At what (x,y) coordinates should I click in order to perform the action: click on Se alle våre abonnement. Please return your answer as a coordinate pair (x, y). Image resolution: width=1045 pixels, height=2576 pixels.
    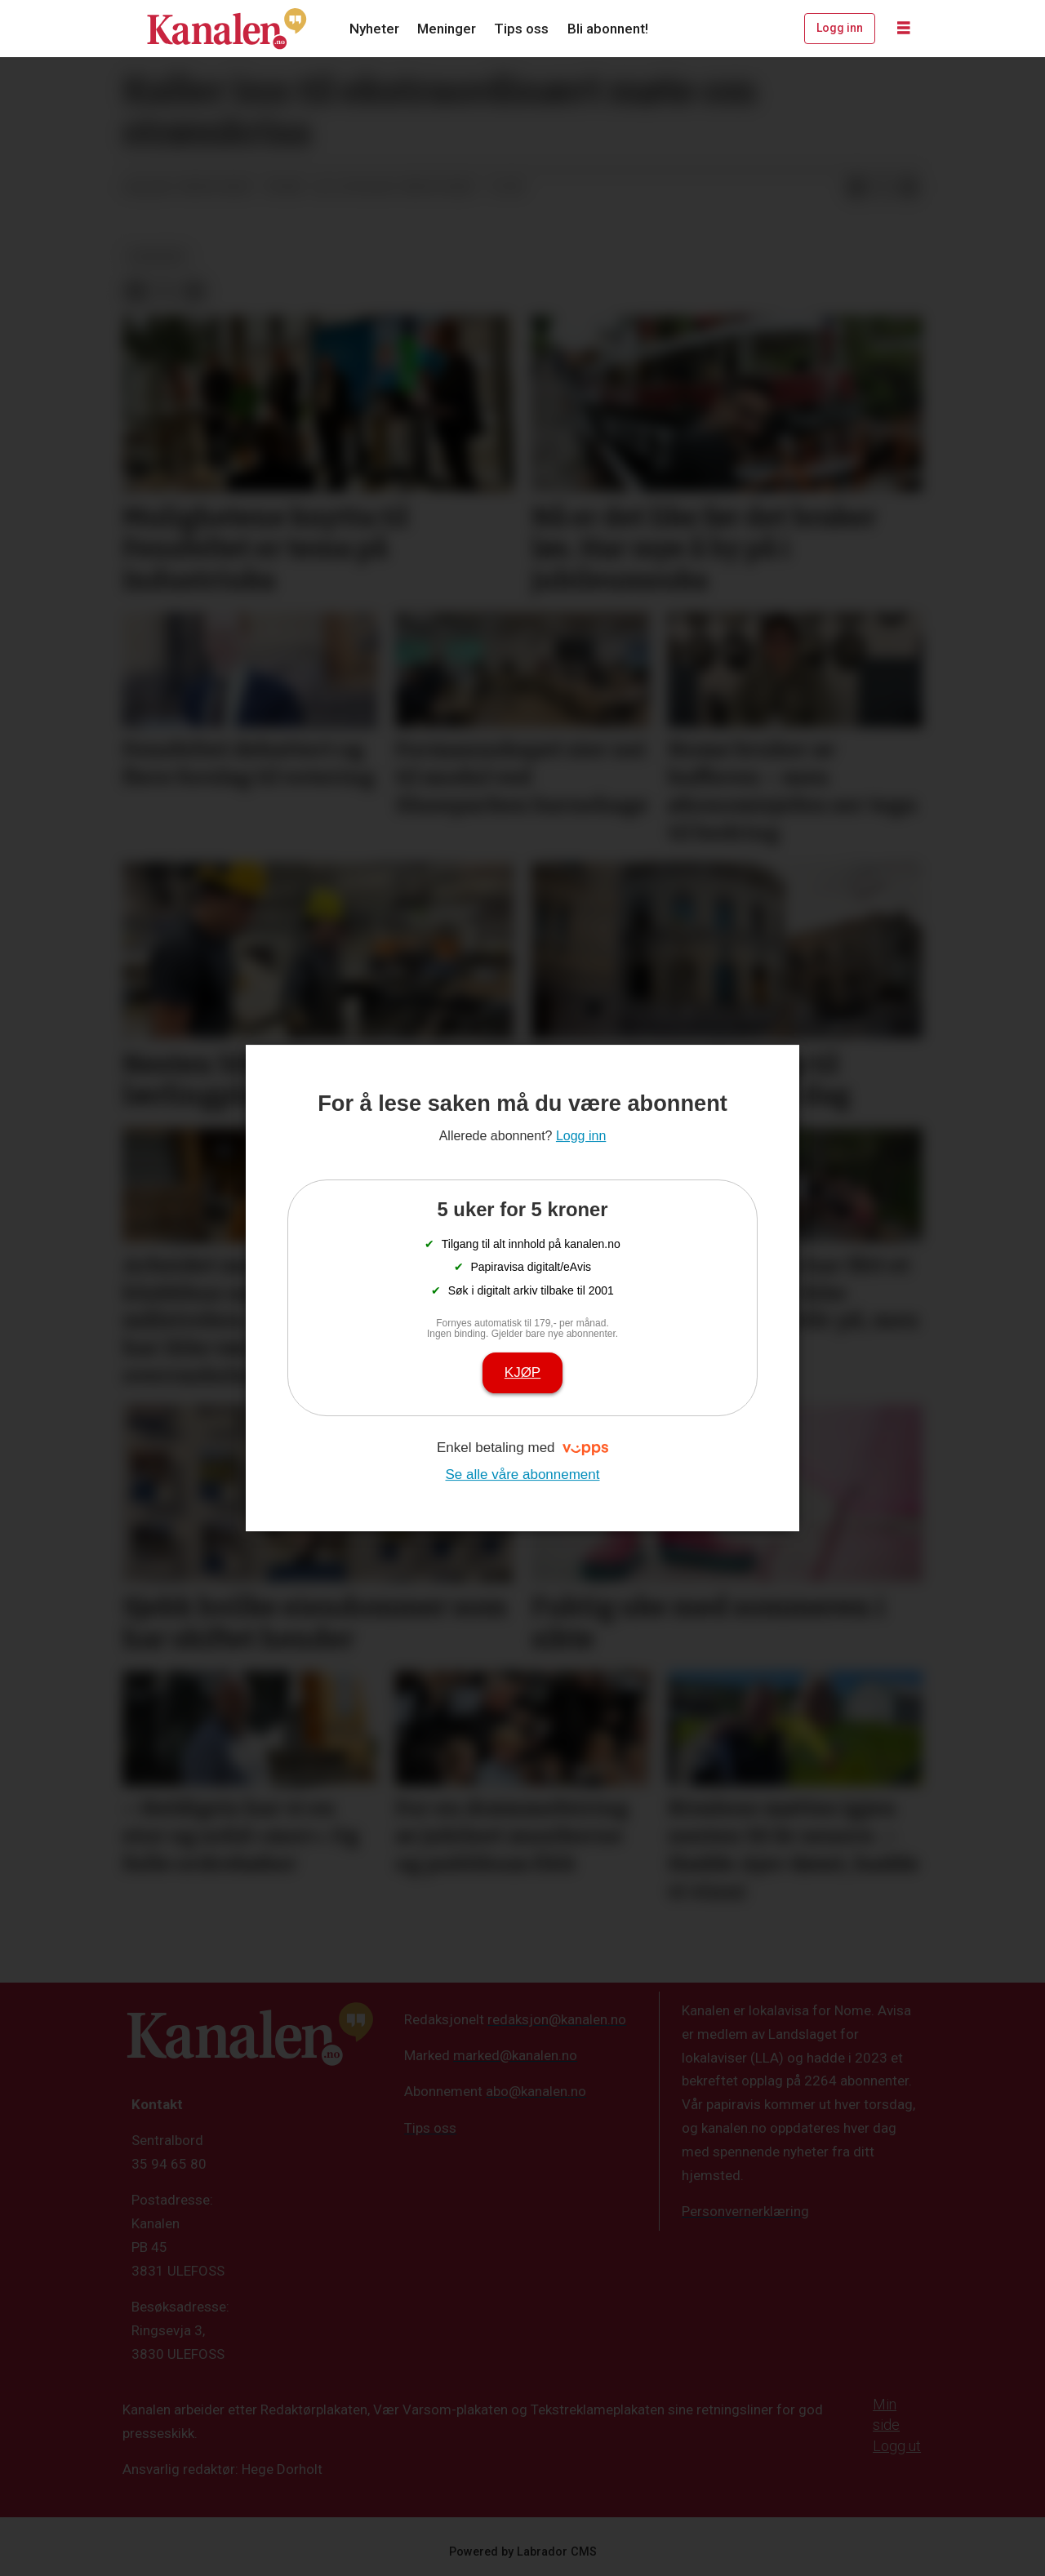
    Looking at the image, I should click on (522, 1474).